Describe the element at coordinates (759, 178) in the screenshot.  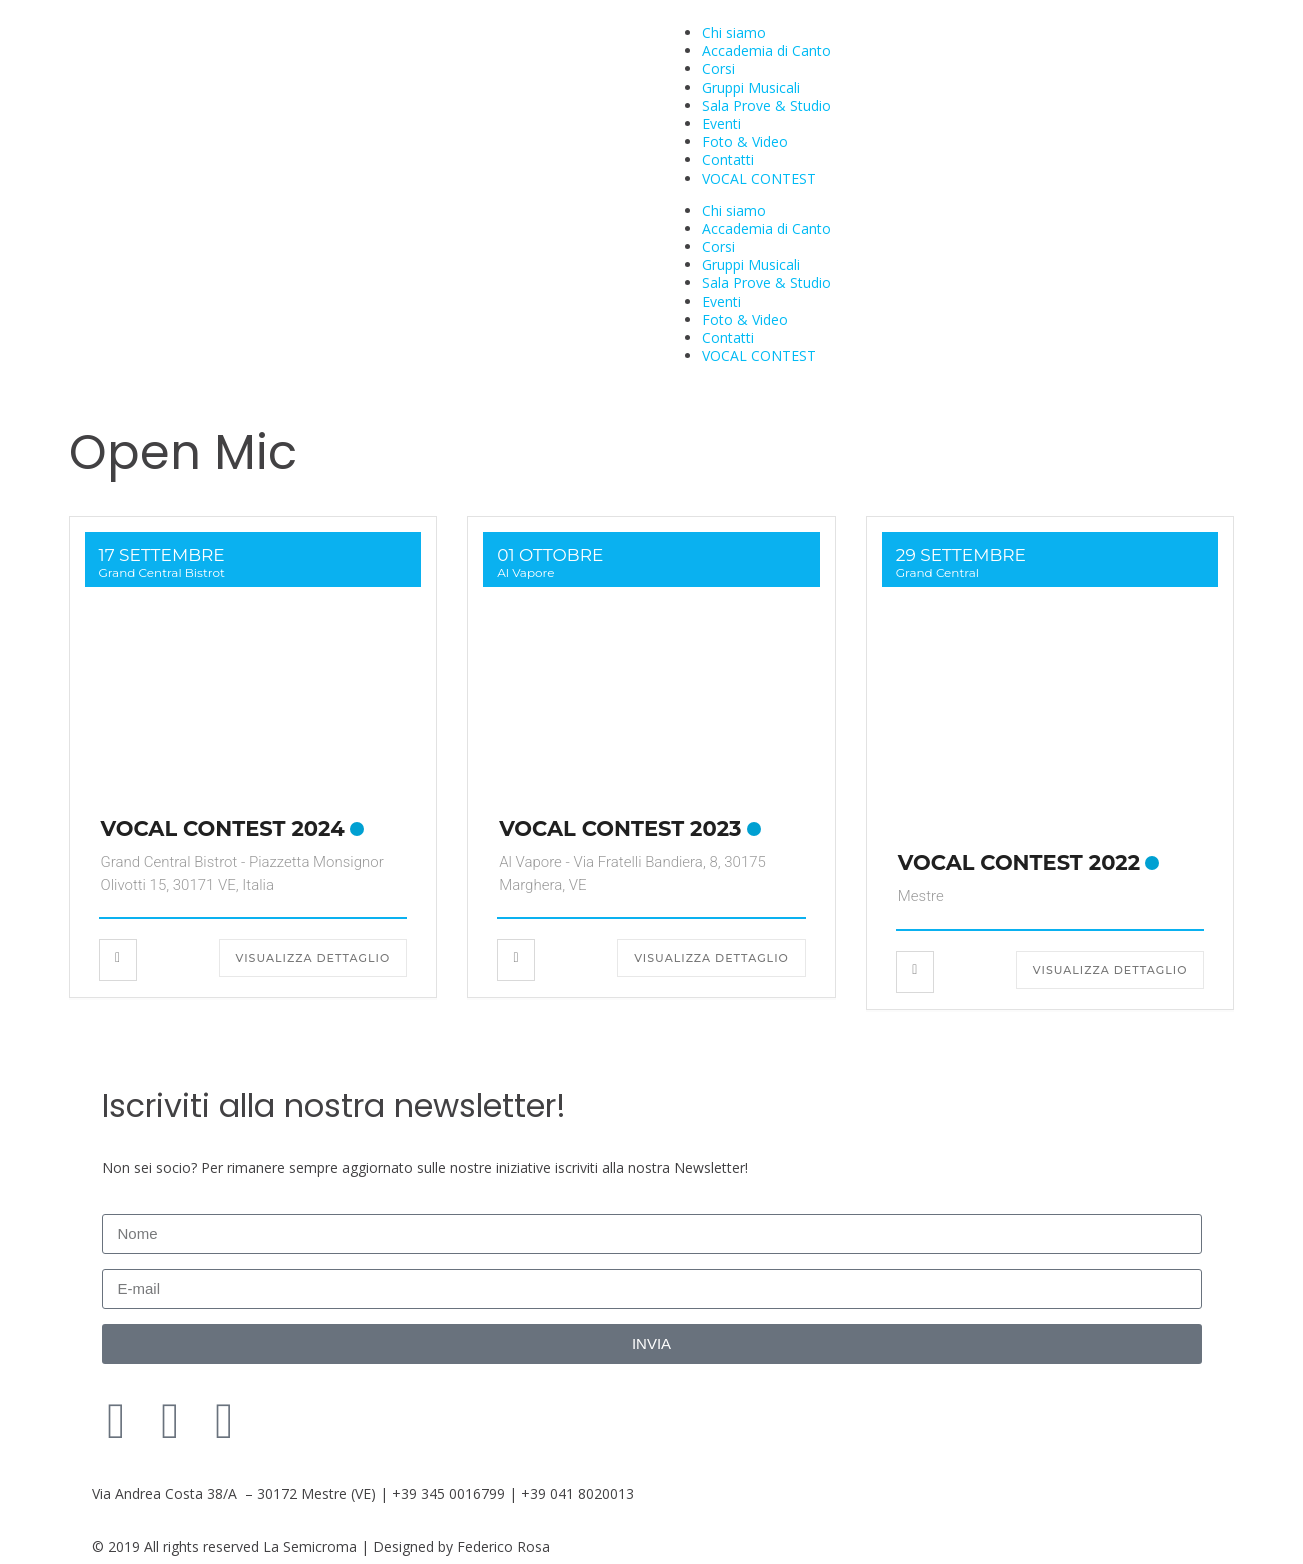
I see `VOCAL CONTEST` at that location.